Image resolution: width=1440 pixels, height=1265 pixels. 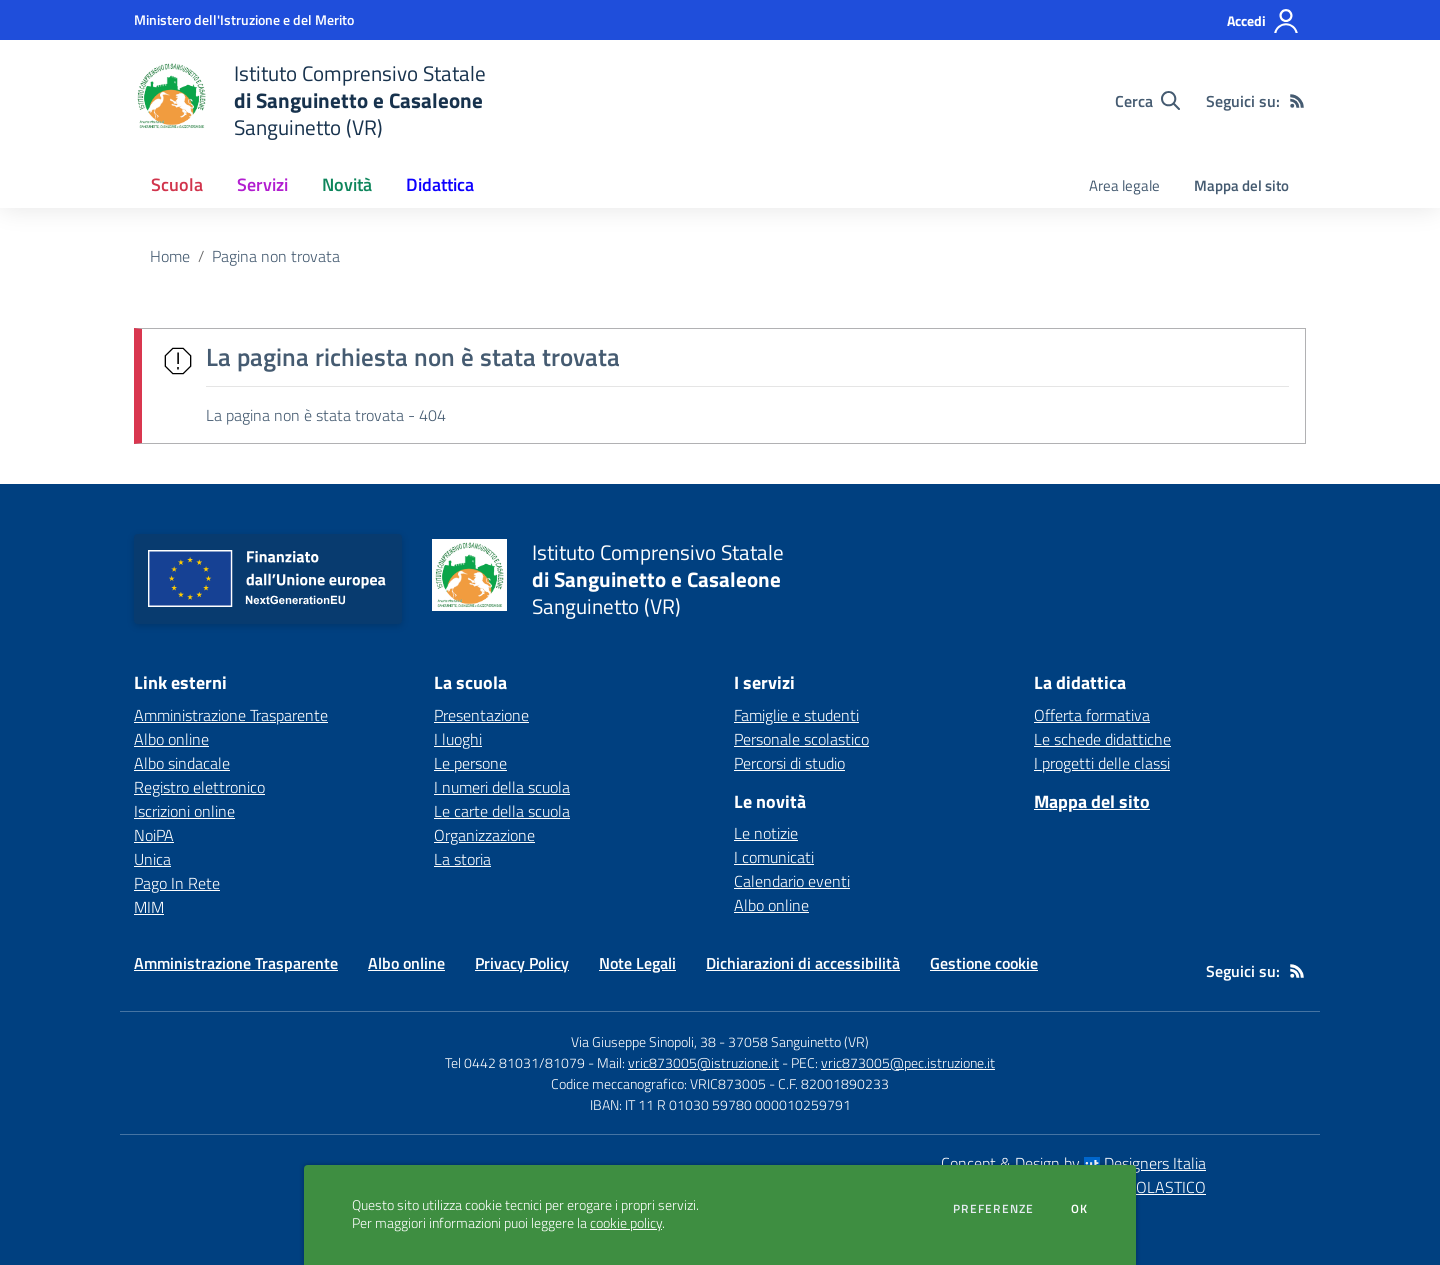 What do you see at coordinates (703, 1062) in the screenshot?
I see `vric873005@istruzione.it` at bounding box center [703, 1062].